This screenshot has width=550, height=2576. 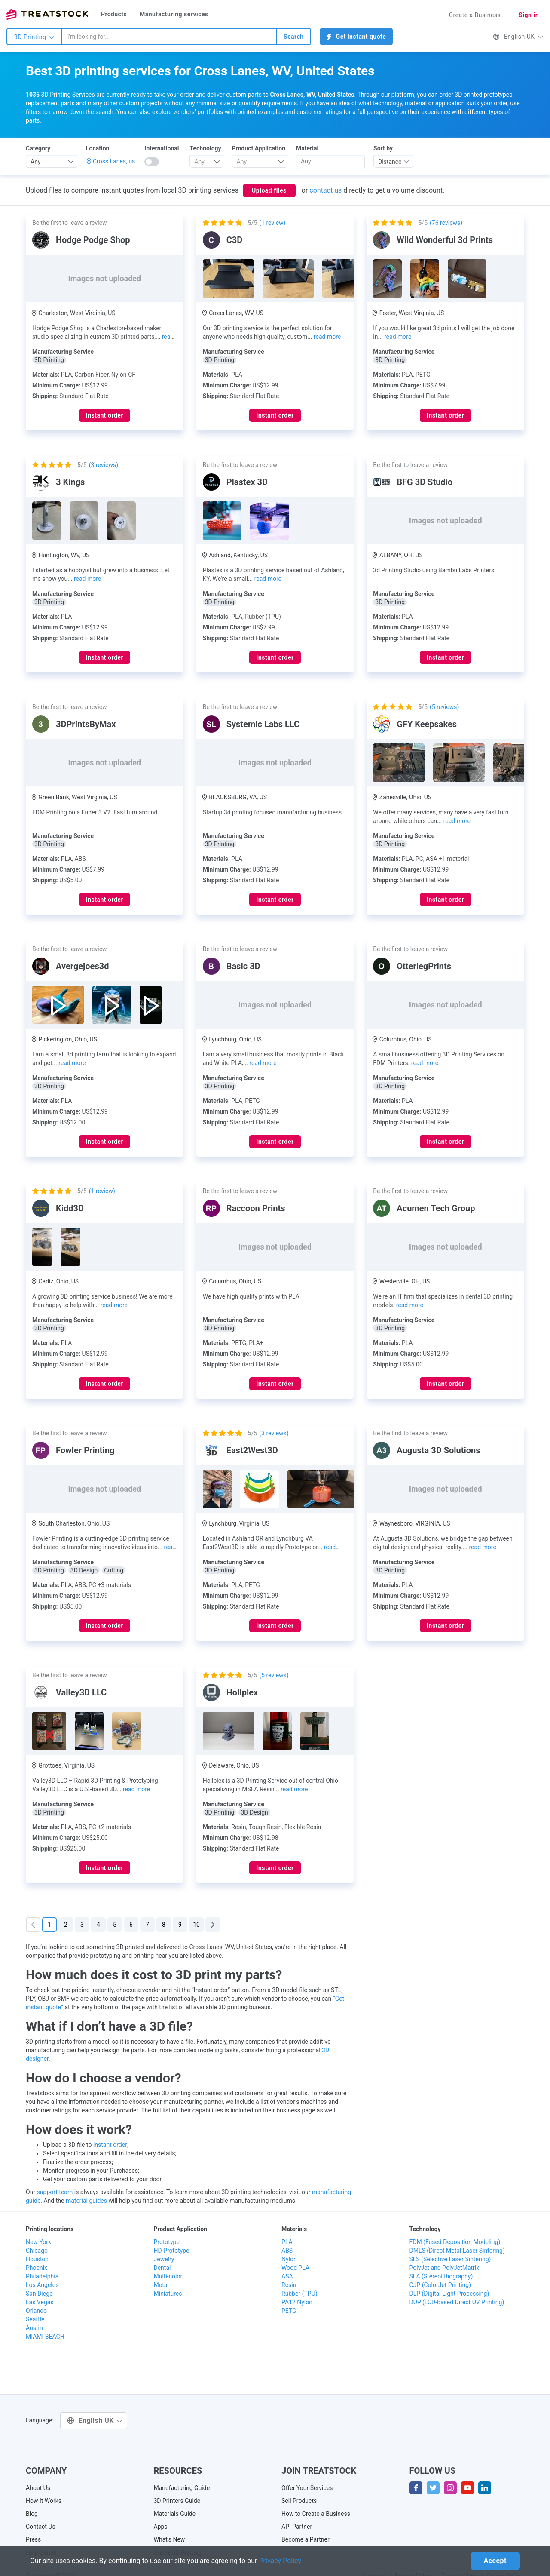 What do you see at coordinates (289, 2259) in the screenshot?
I see `Nylon` at bounding box center [289, 2259].